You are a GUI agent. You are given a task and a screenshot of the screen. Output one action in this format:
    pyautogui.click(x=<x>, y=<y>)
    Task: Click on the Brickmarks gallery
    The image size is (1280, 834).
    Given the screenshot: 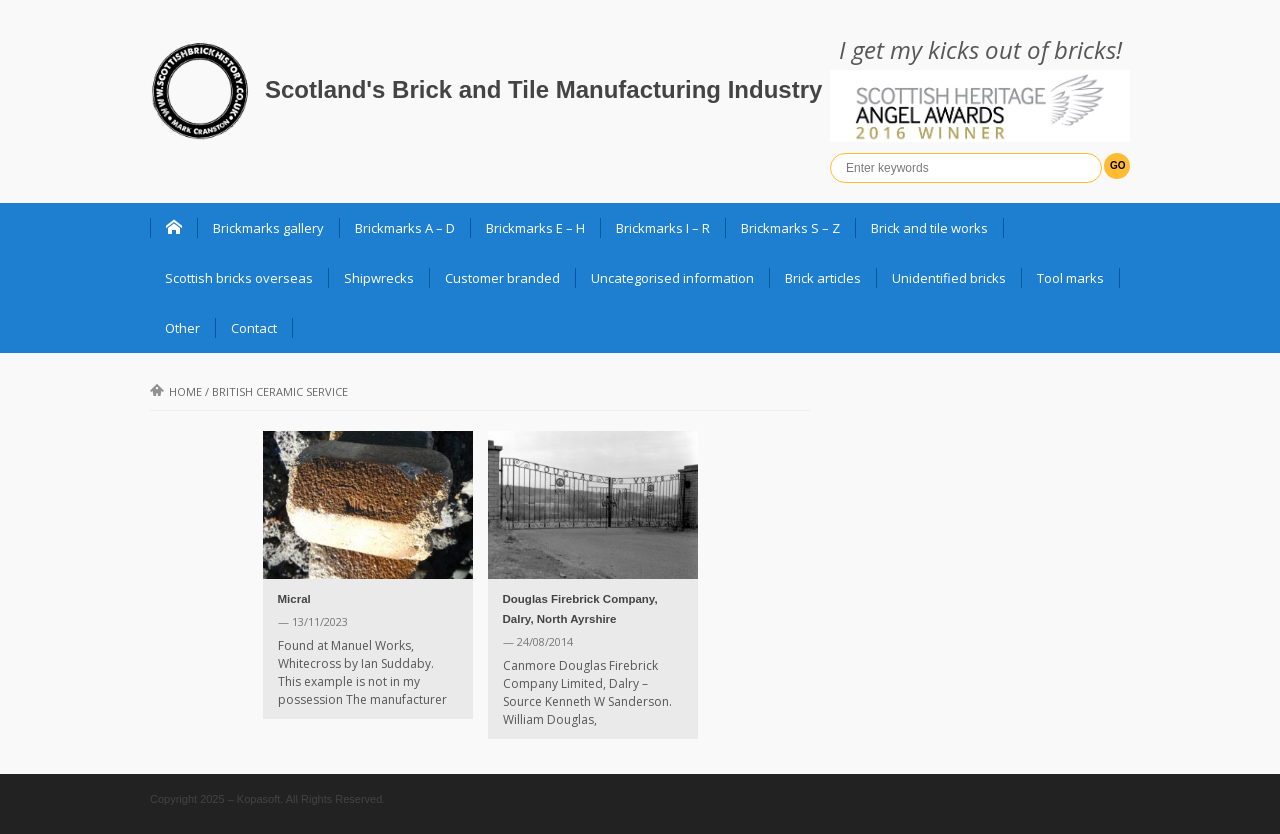 What is the action you would take?
    pyautogui.click(x=268, y=228)
    